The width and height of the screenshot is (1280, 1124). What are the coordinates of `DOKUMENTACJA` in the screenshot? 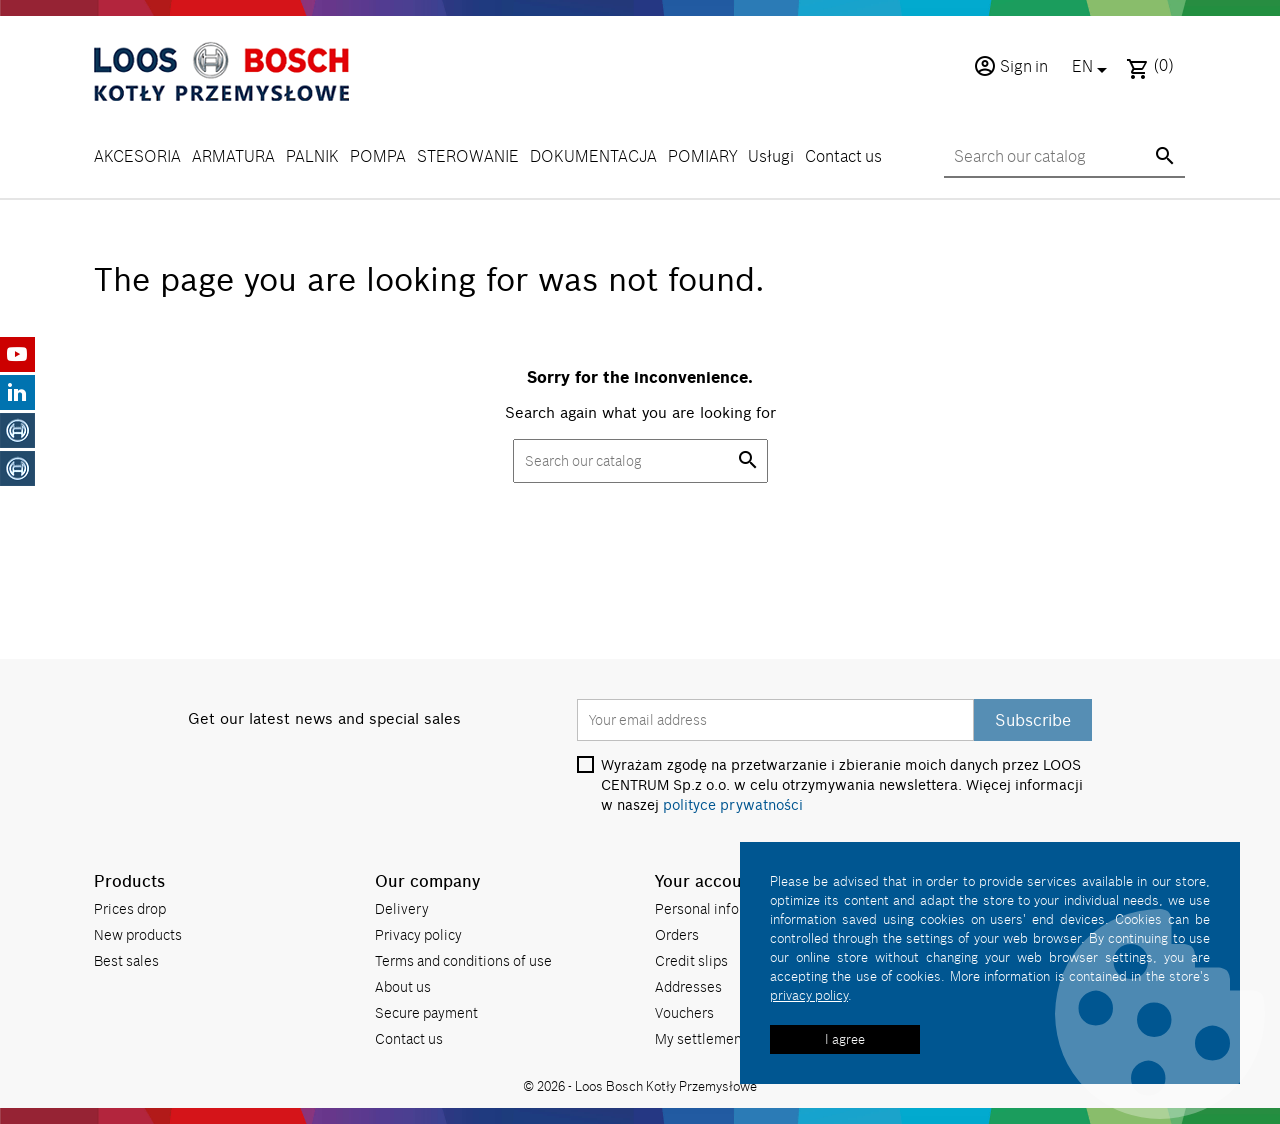 It's located at (593, 156).